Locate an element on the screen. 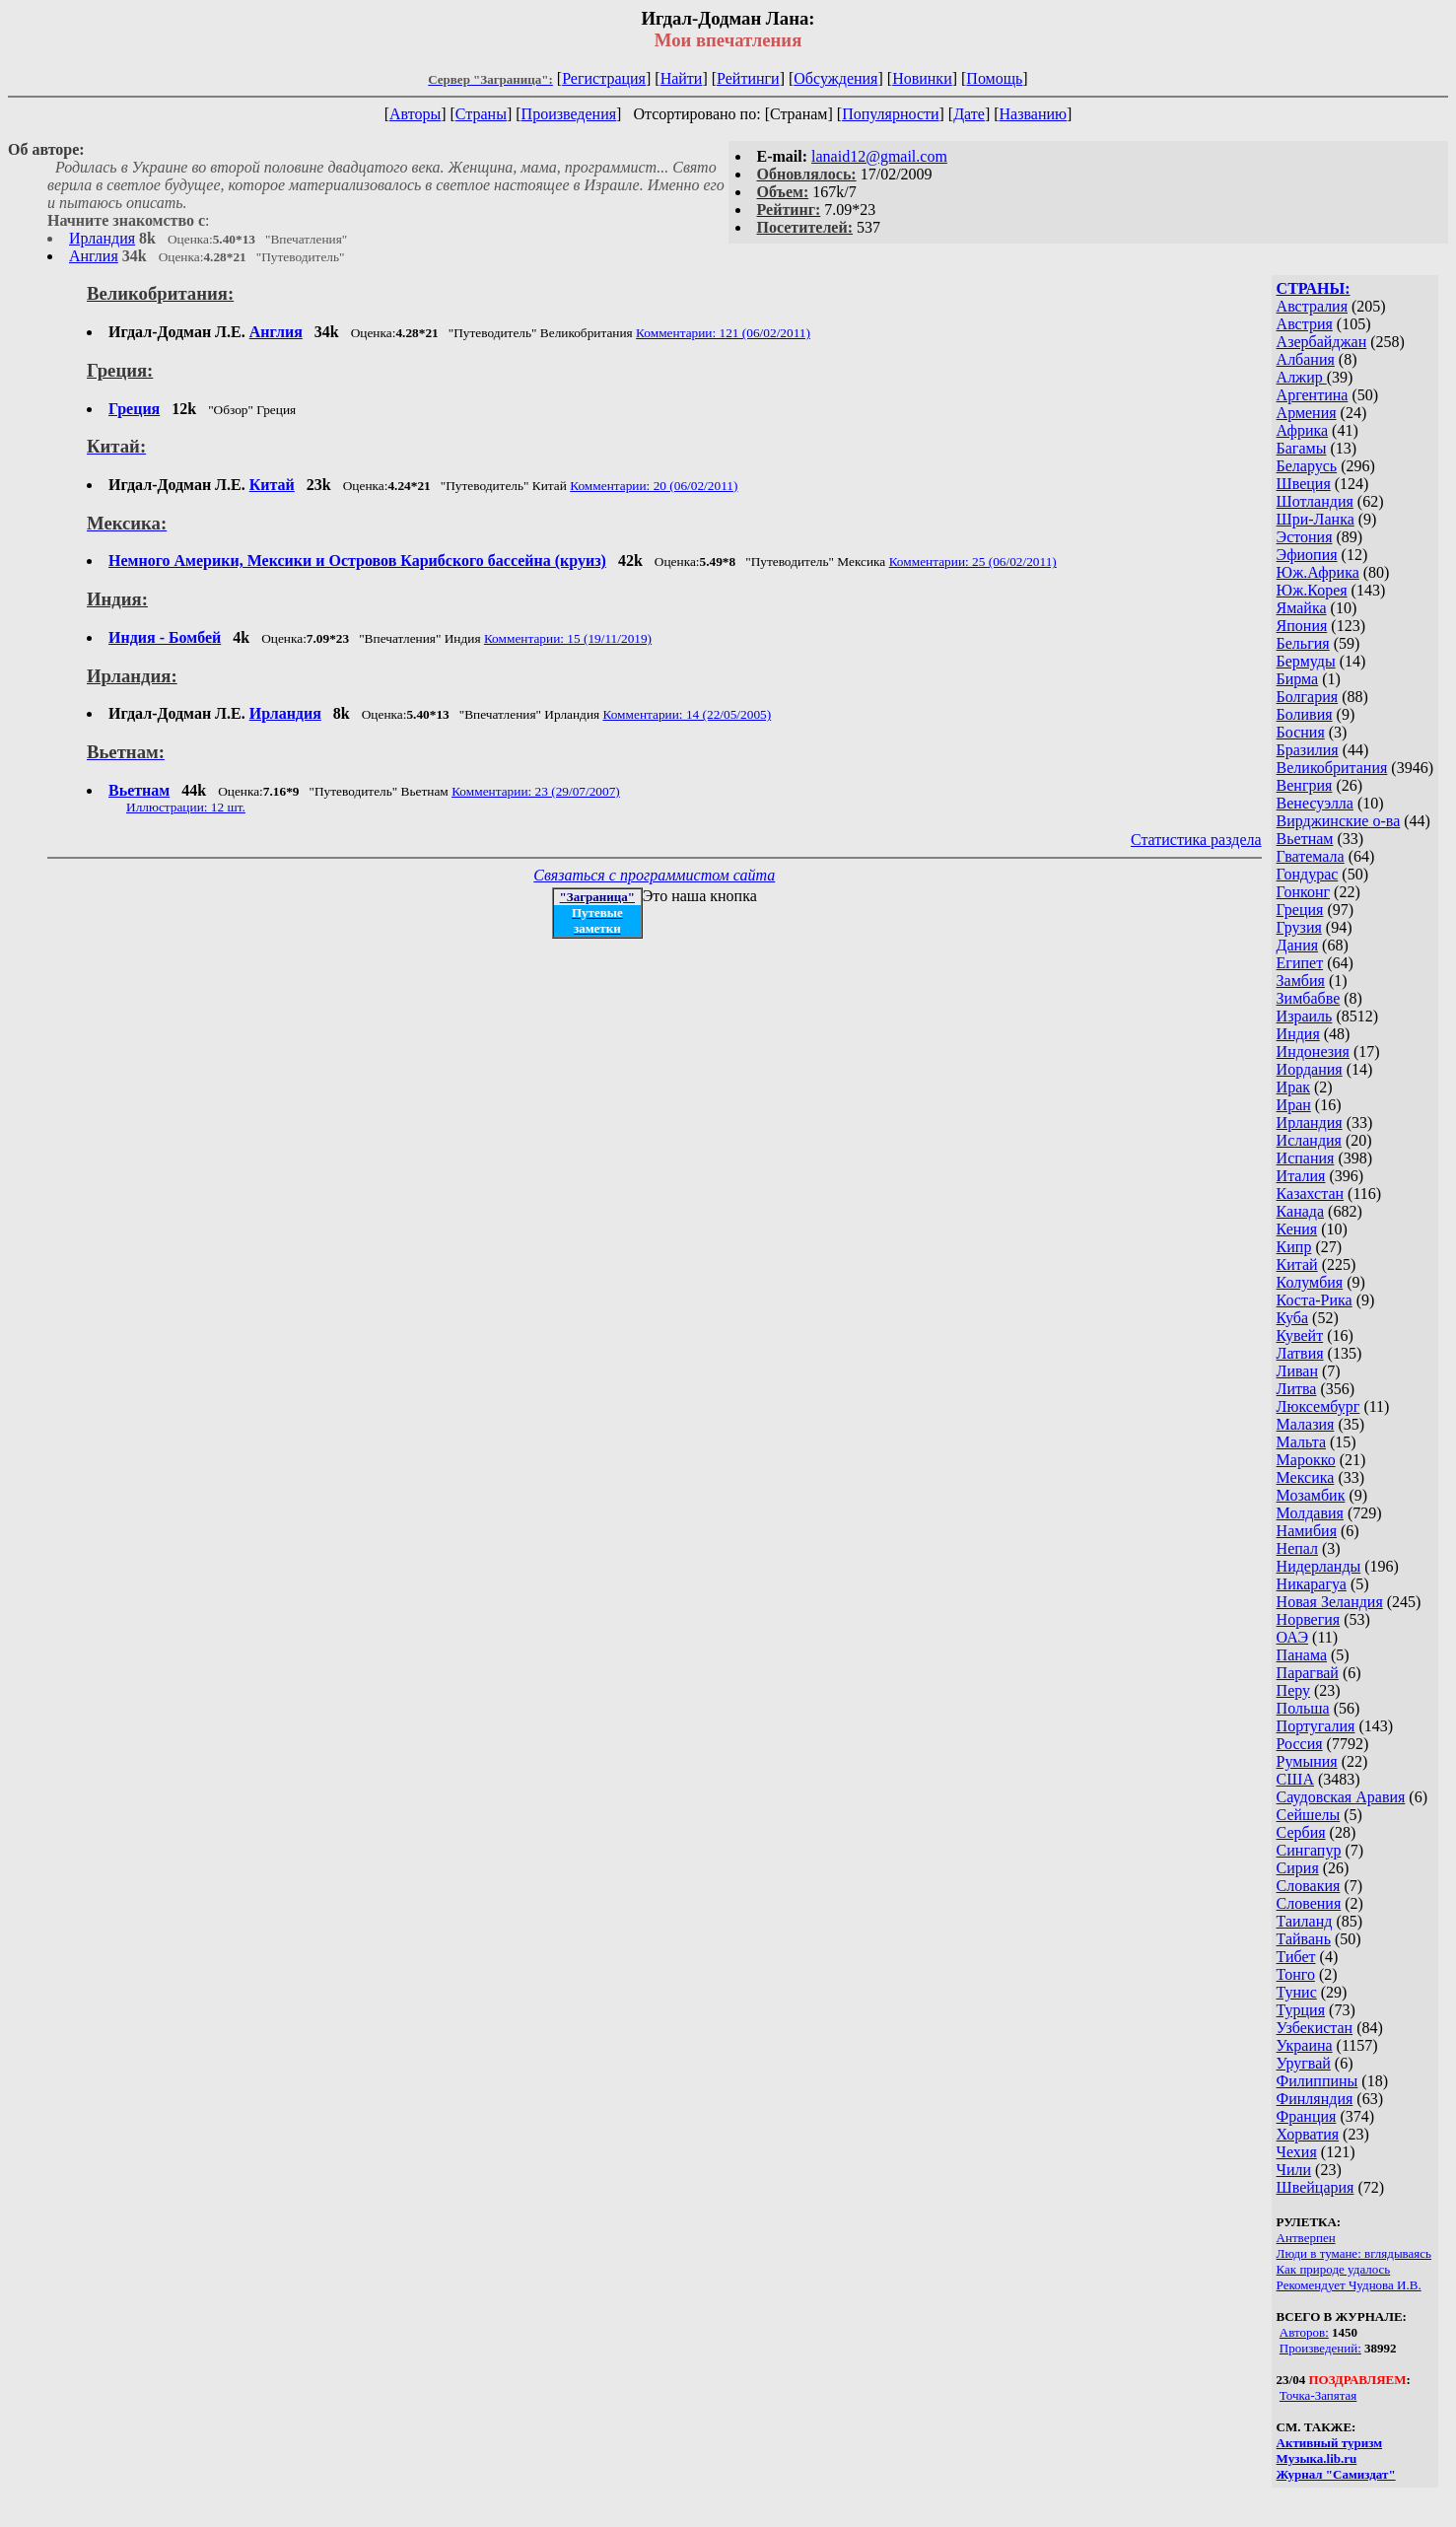 The image size is (1456, 2527). Польша is located at coordinates (1303, 1708).